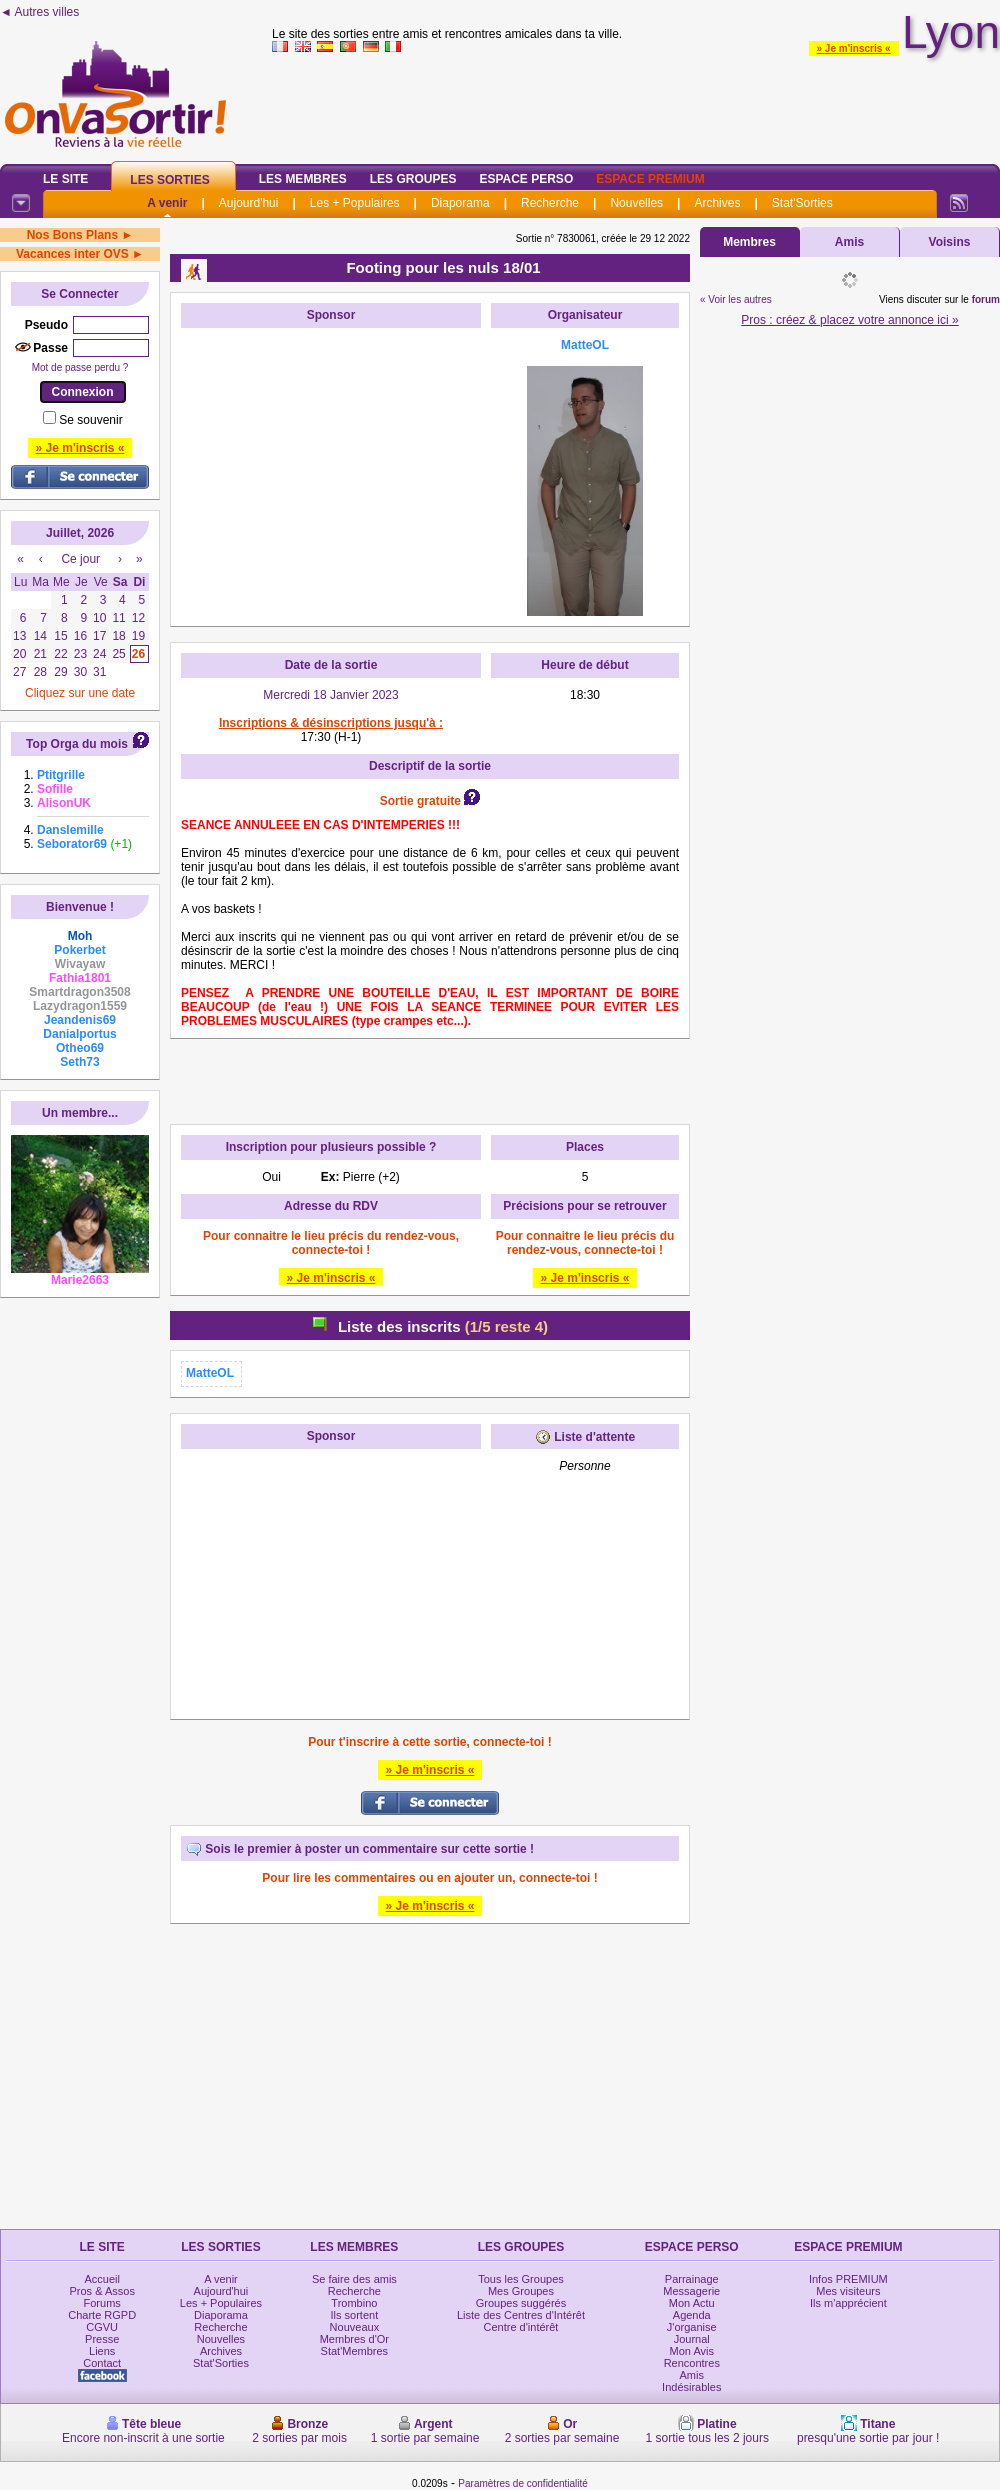 Image resolution: width=1000 pixels, height=2490 pixels. What do you see at coordinates (986, 299) in the screenshot?
I see `forum` at bounding box center [986, 299].